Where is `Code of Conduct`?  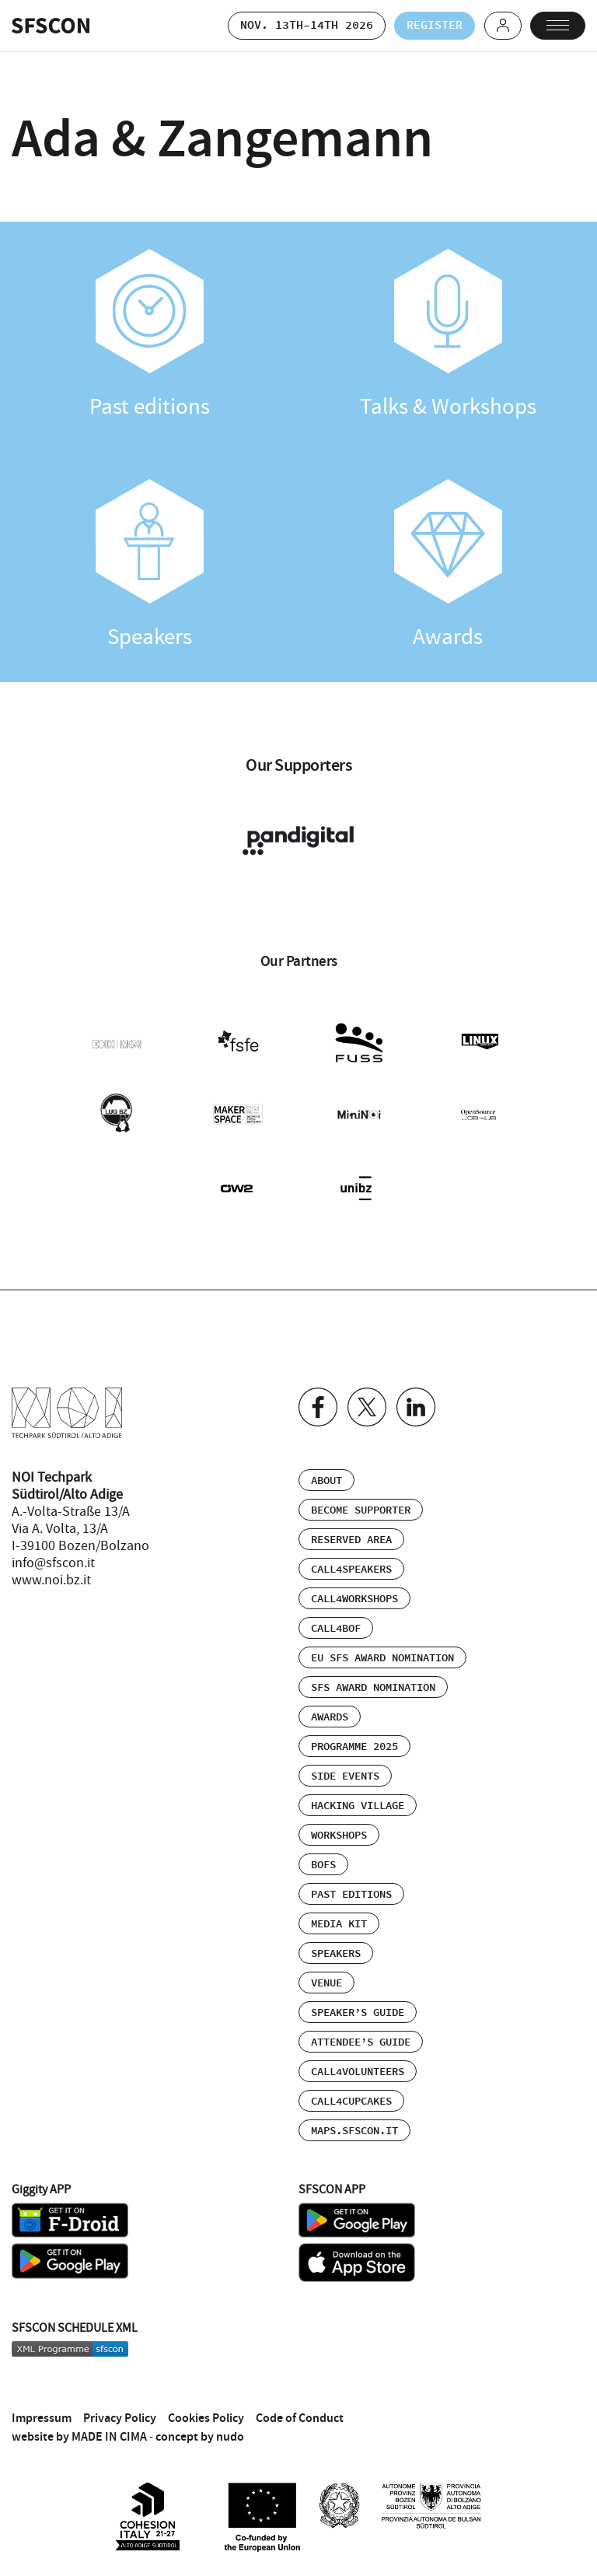
Code of Conduct is located at coordinates (300, 2418).